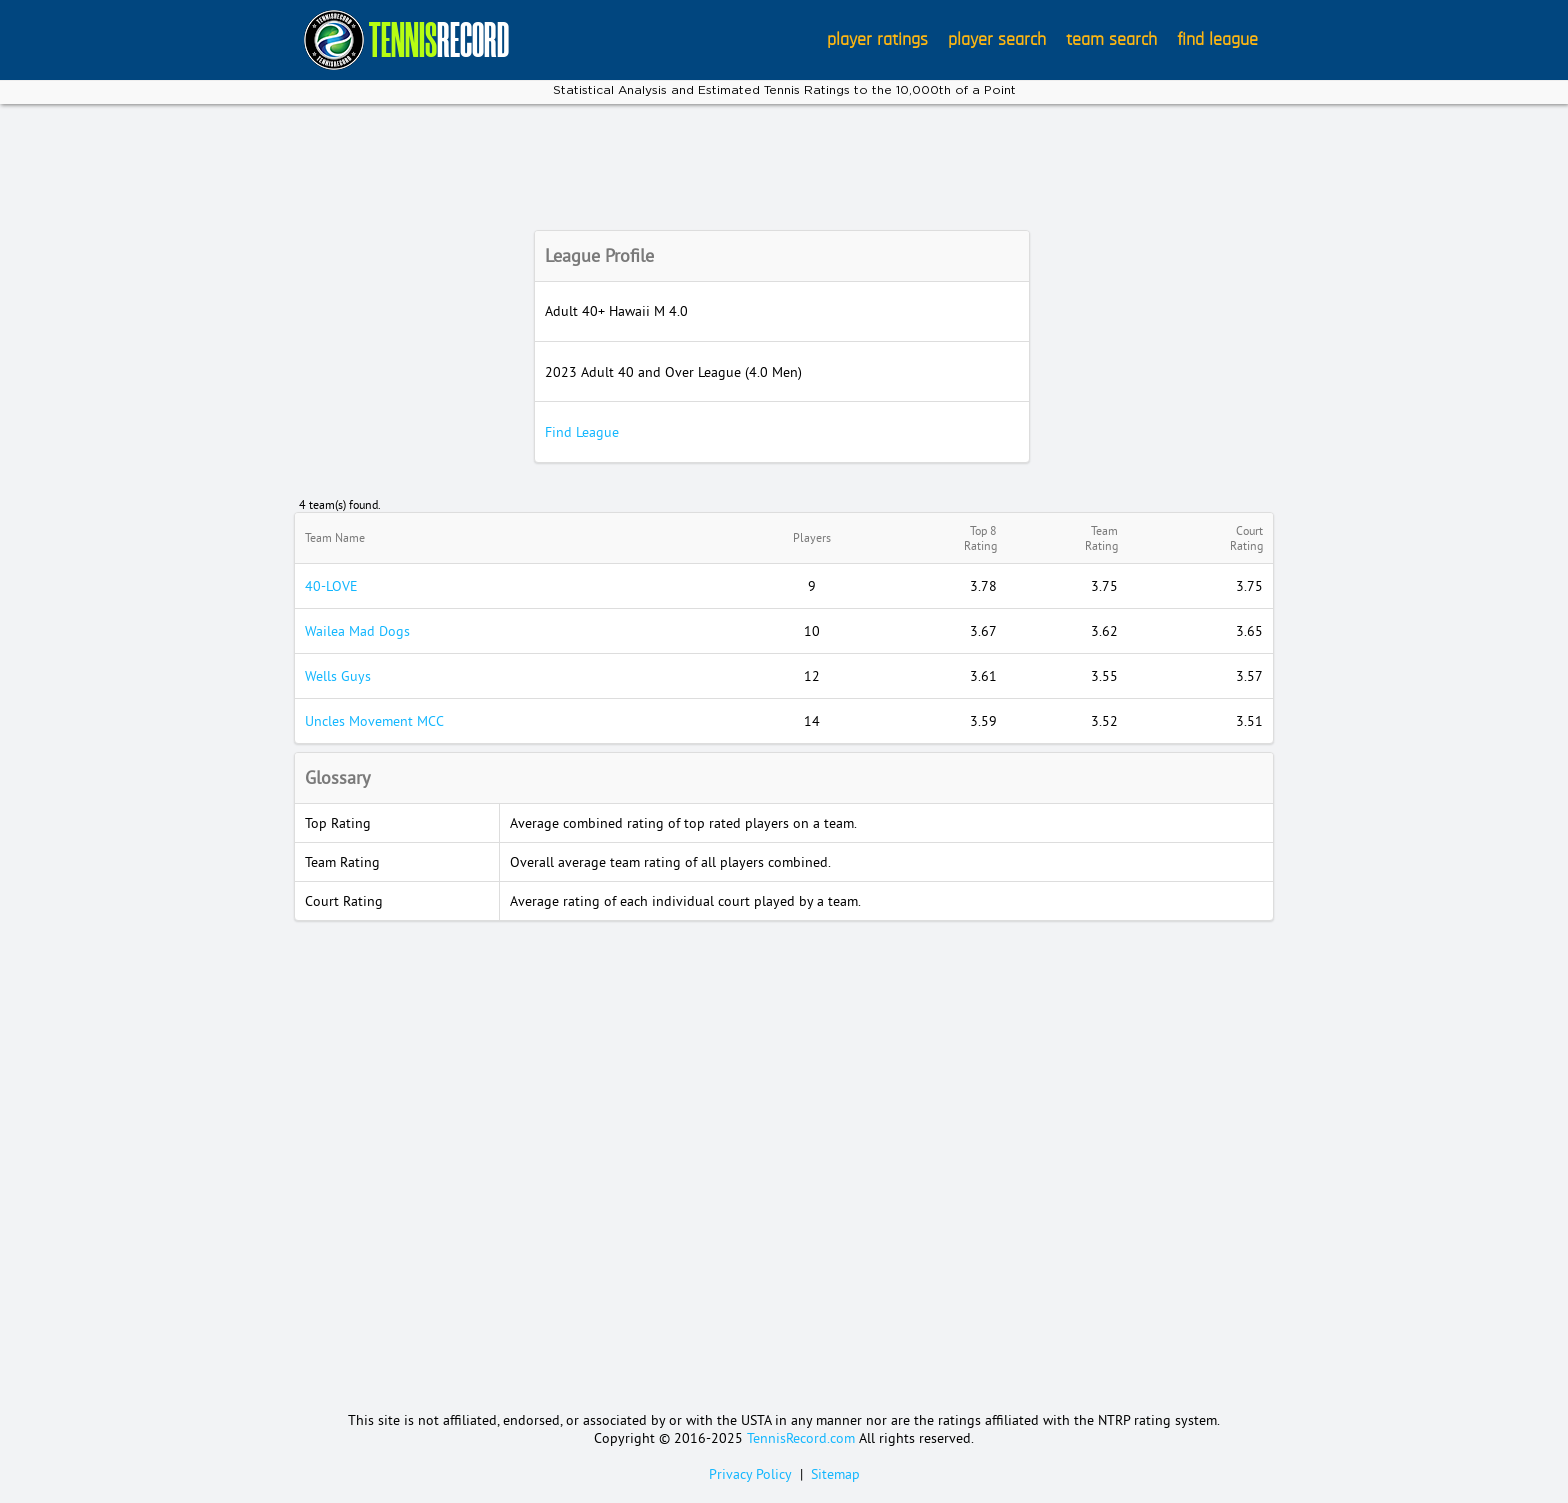  Describe the element at coordinates (357, 631) in the screenshot. I see `Wailea Mad Dogs` at that location.